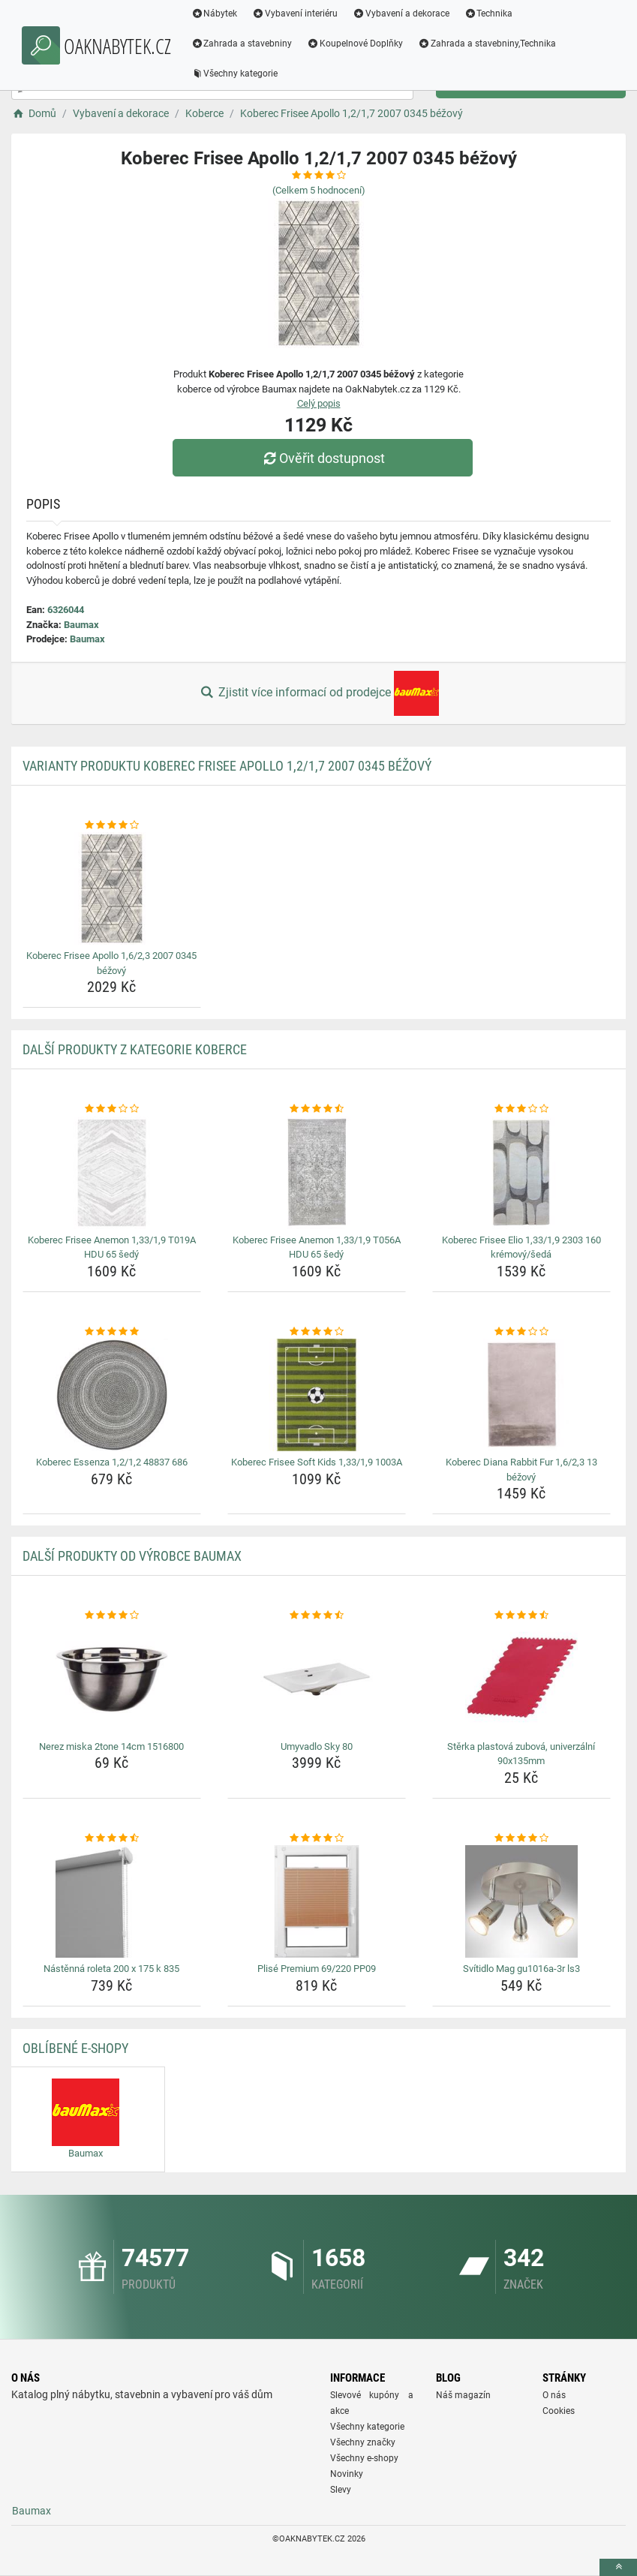  Describe the element at coordinates (111, 963) in the screenshot. I see `Koberec Frisee Apollo 1,6/2,3 2007 0345 béžový [koberec-frisee-apollo-1-6-2-3-2007-0345-bezovy-name]` at that location.